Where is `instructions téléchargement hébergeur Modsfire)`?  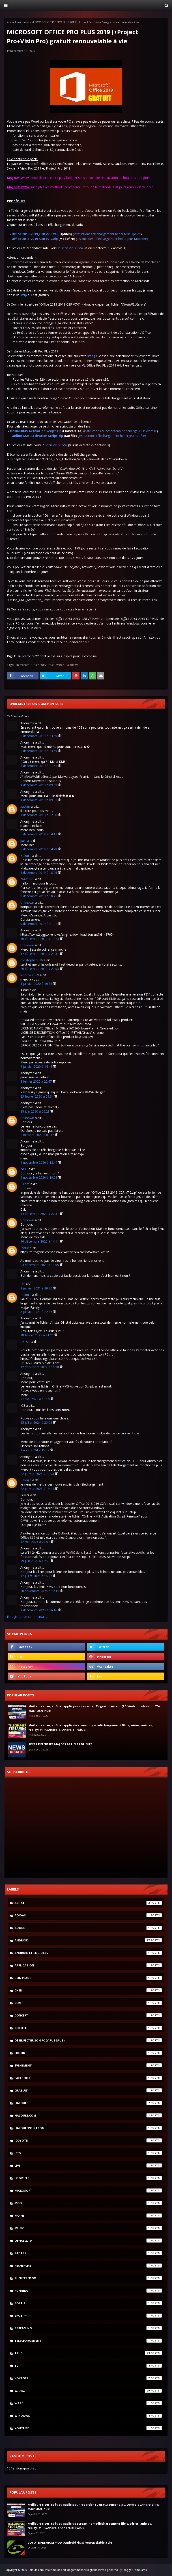 instructions téléchargement hébergeur Modsfire) is located at coordinates (112, 239).